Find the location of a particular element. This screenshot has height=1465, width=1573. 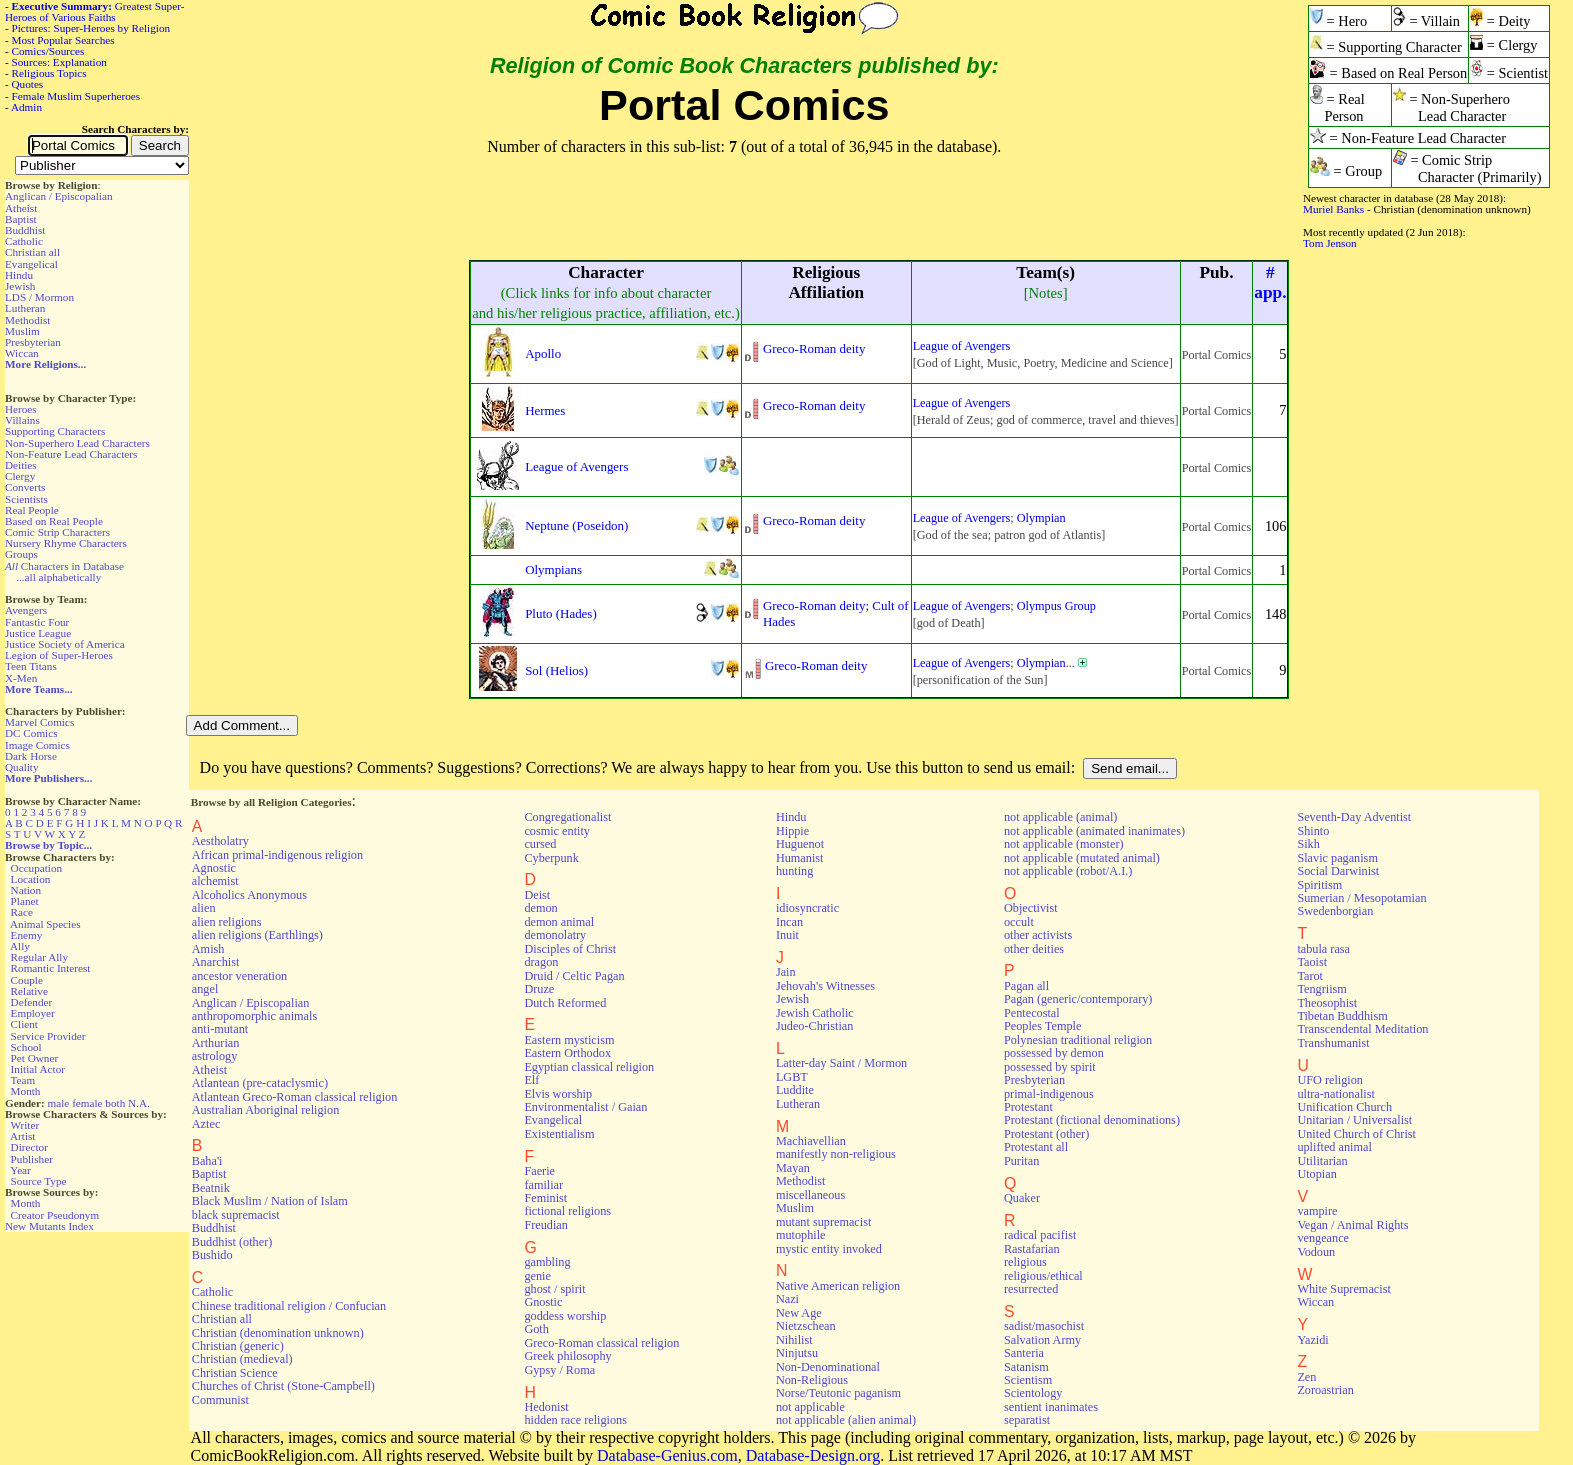

Atheist is located at coordinates (21, 208).